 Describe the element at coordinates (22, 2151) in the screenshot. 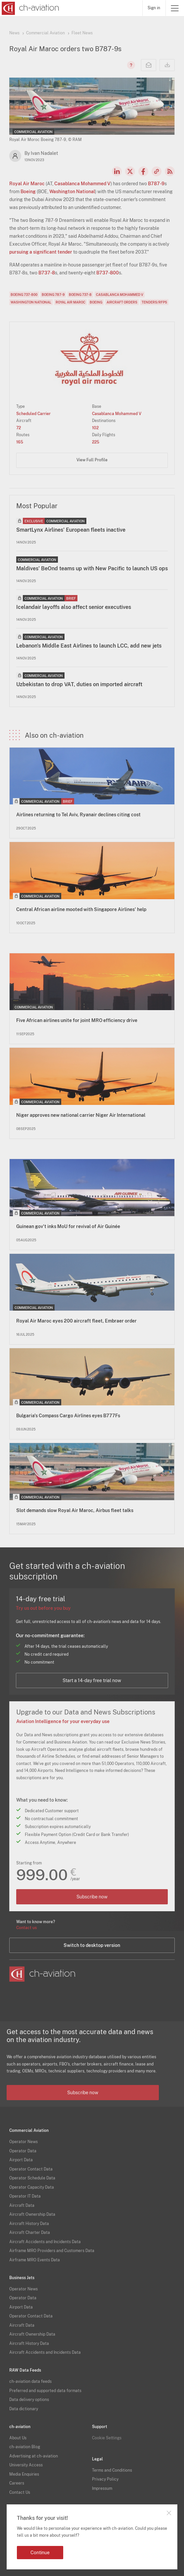

I see `Operator Data` at that location.